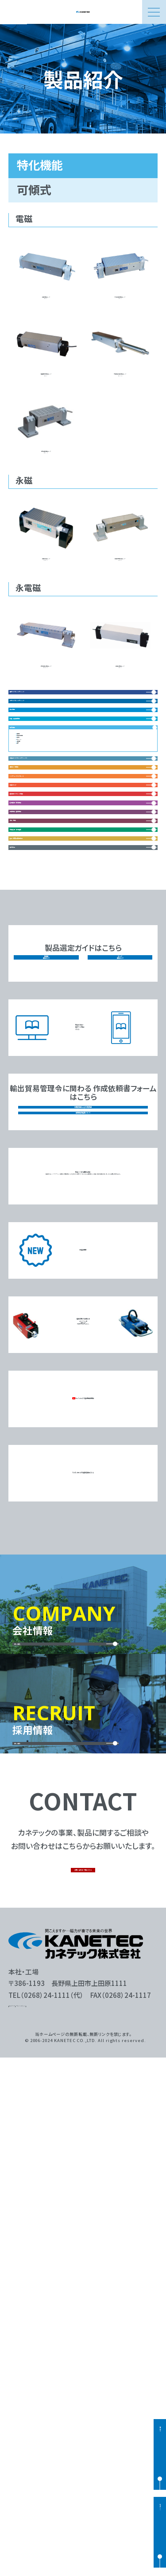 Image resolution: width=166 pixels, height=2576 pixels. Describe the element at coordinates (68, 2520) in the screenshot. I see `プライバシーポリシー` at that location.